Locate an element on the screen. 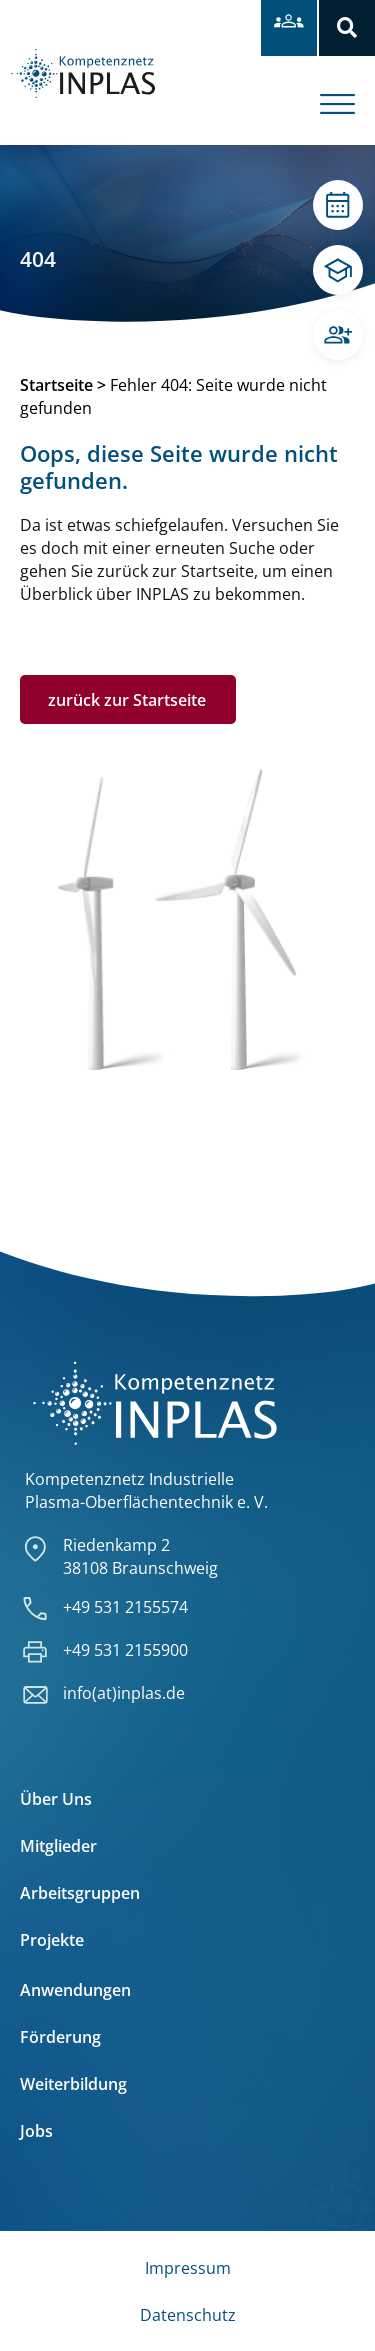 The height and width of the screenshot is (2351, 375). Weiterbildung is located at coordinates (73, 2084).